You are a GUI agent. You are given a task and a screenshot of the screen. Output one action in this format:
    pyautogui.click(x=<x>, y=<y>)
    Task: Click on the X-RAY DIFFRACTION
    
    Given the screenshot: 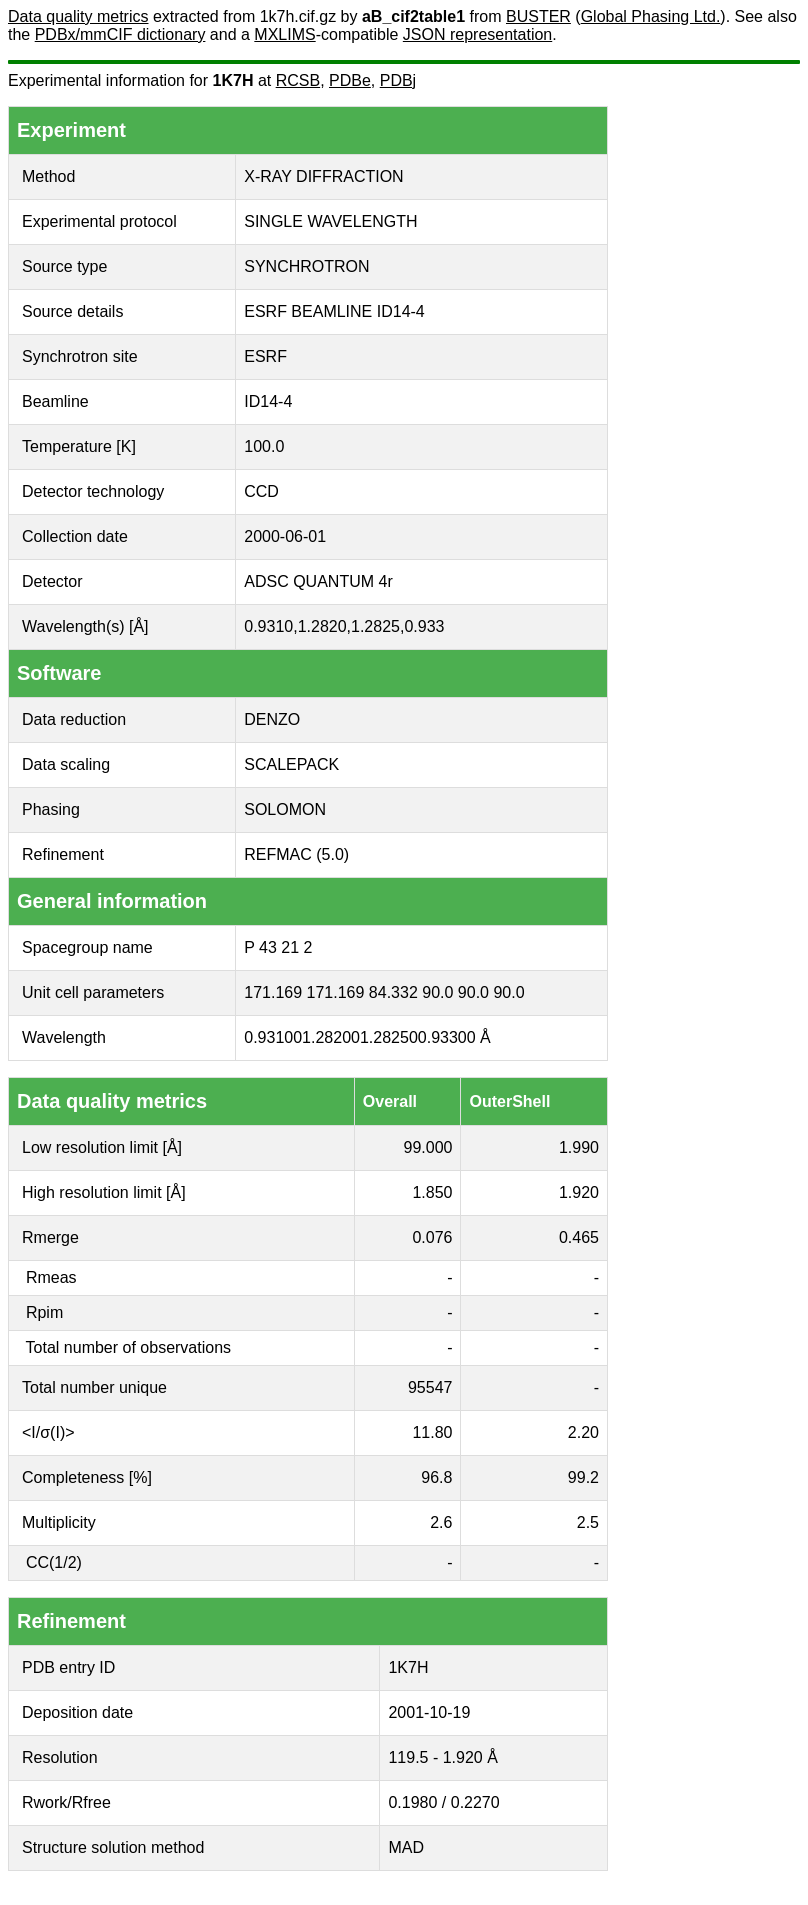 What is the action you would take?
    pyautogui.click(x=323, y=176)
    